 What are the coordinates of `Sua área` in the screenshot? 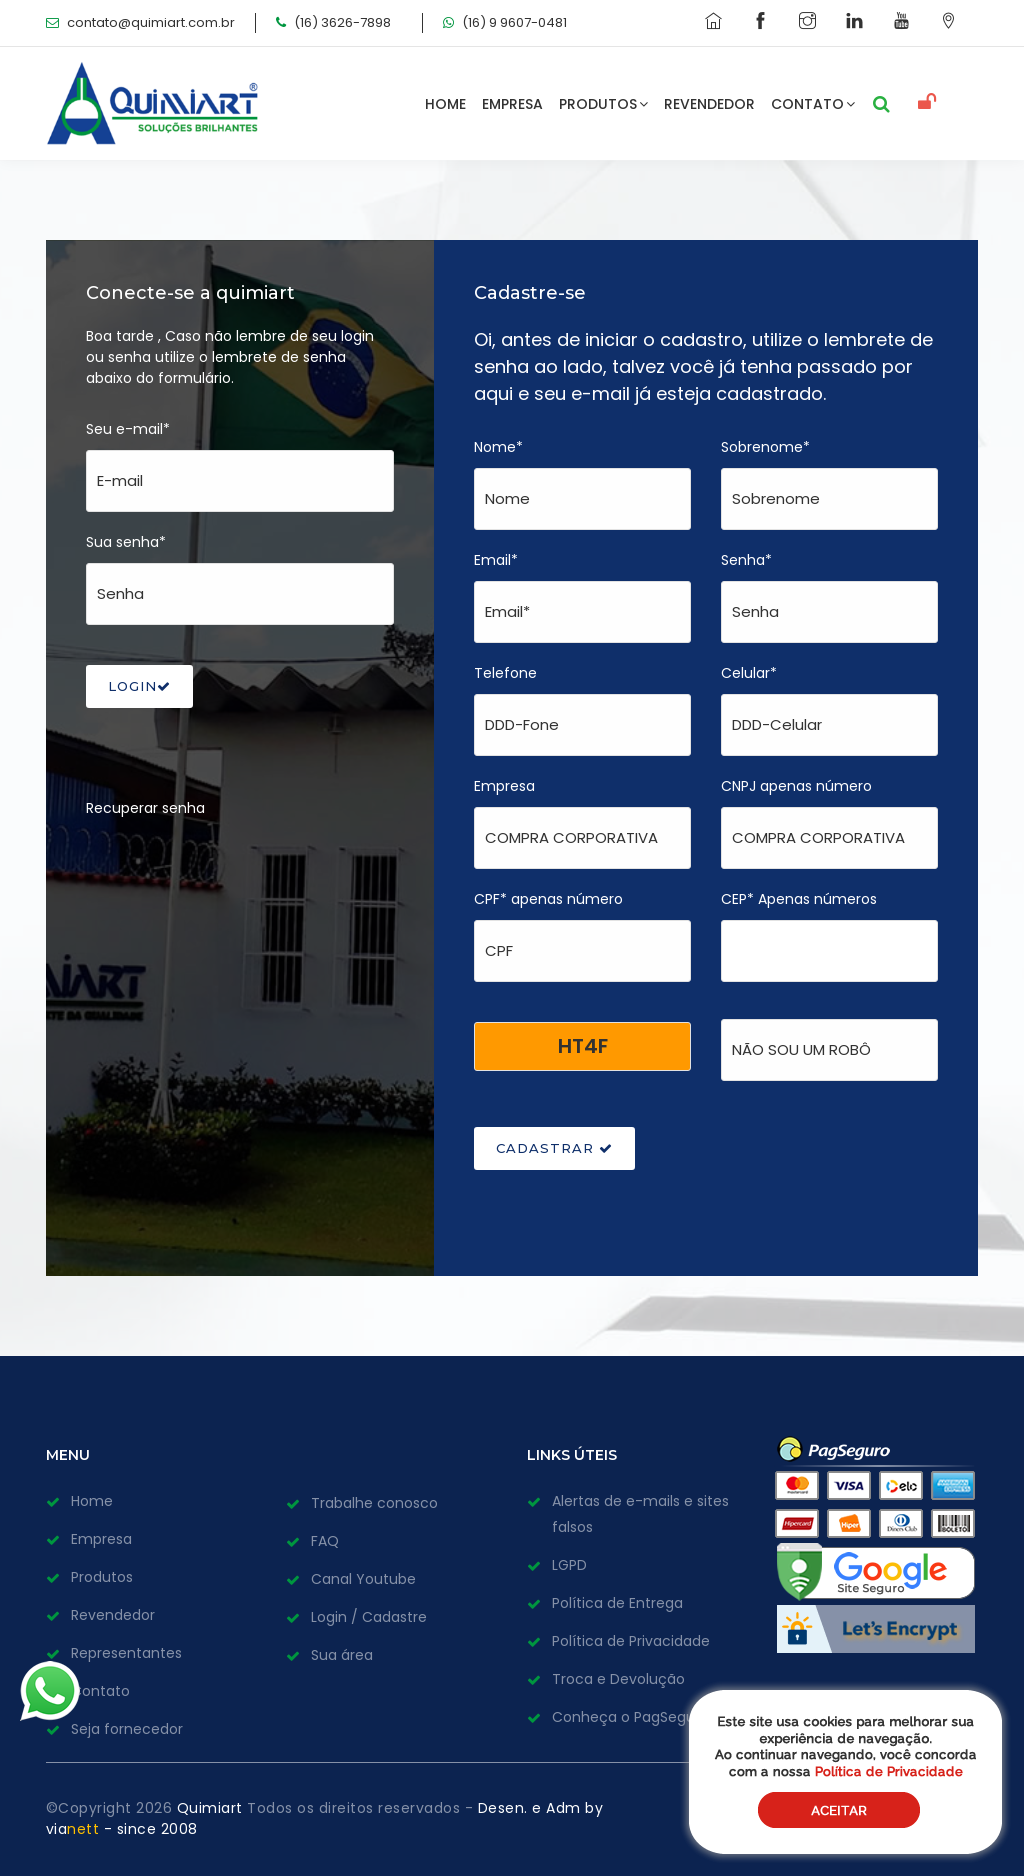 It's located at (342, 1655).